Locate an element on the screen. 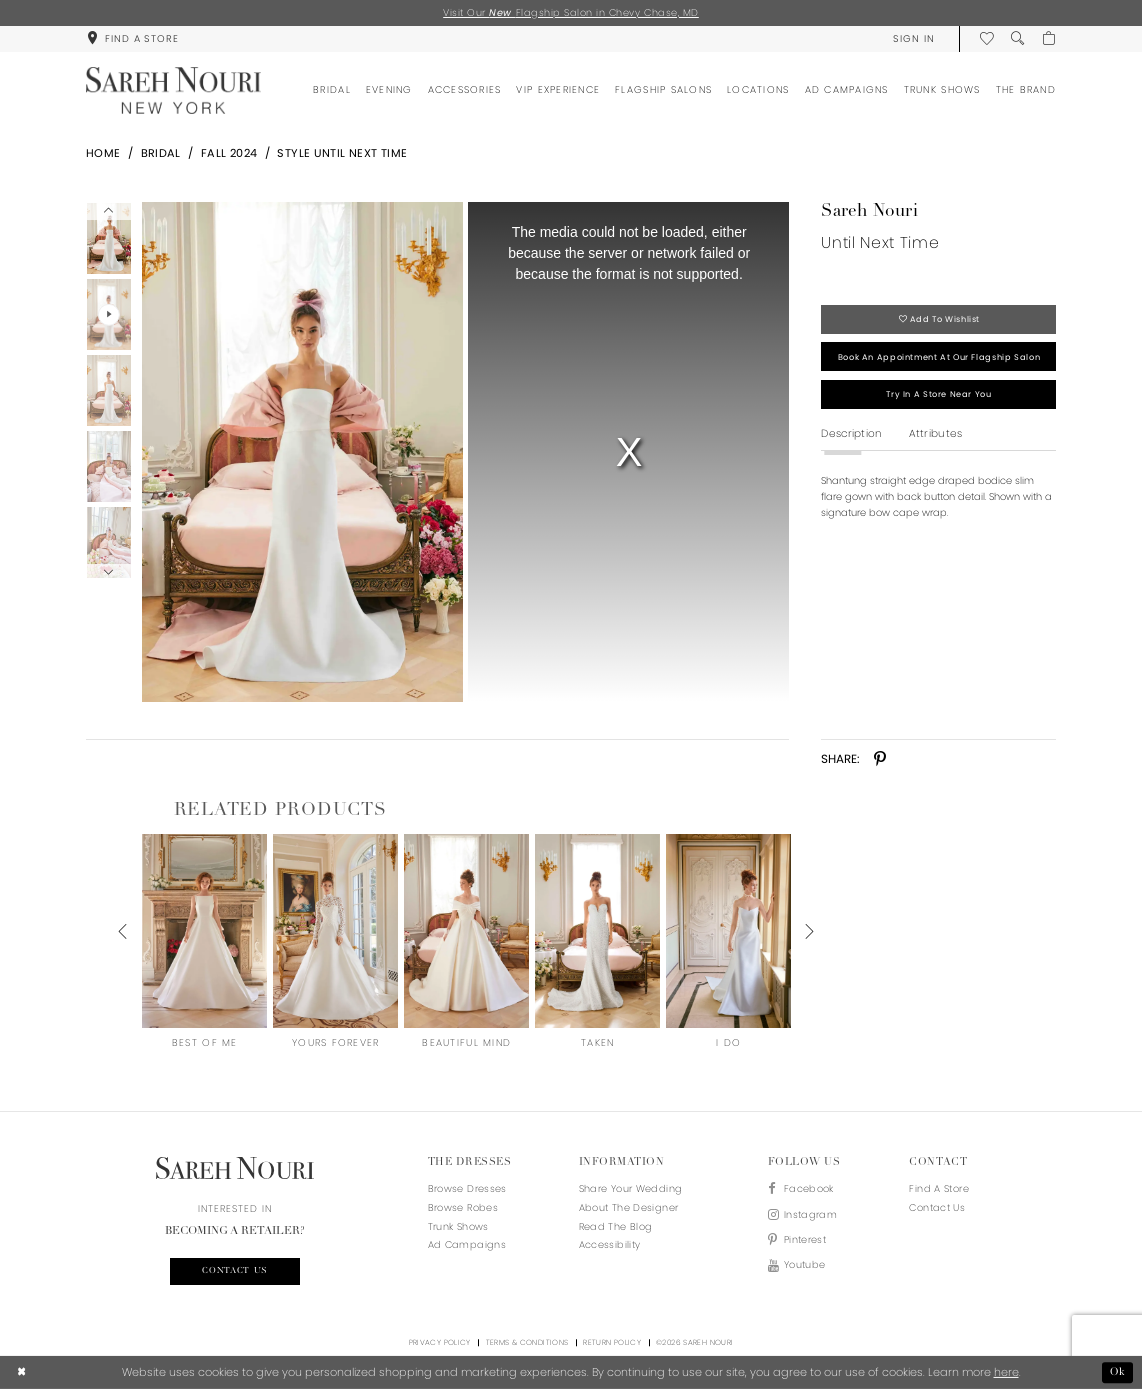 The width and height of the screenshot is (1142, 1389). Browse Dresses is located at coordinates (467, 1188).